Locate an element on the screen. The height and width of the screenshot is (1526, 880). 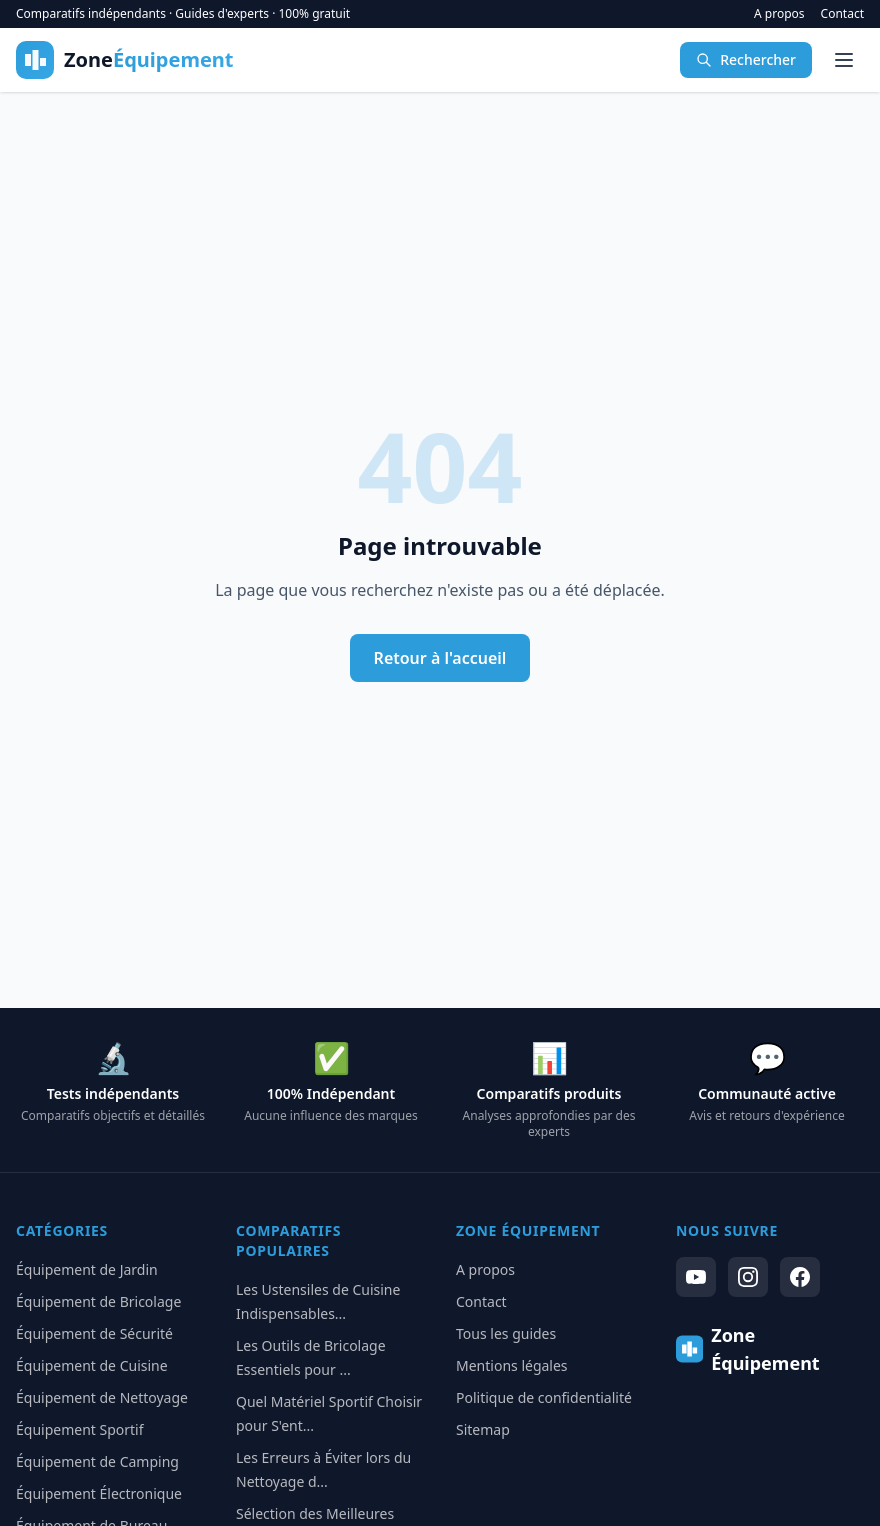
Équipement de Cuisine is located at coordinates (92, 1365).